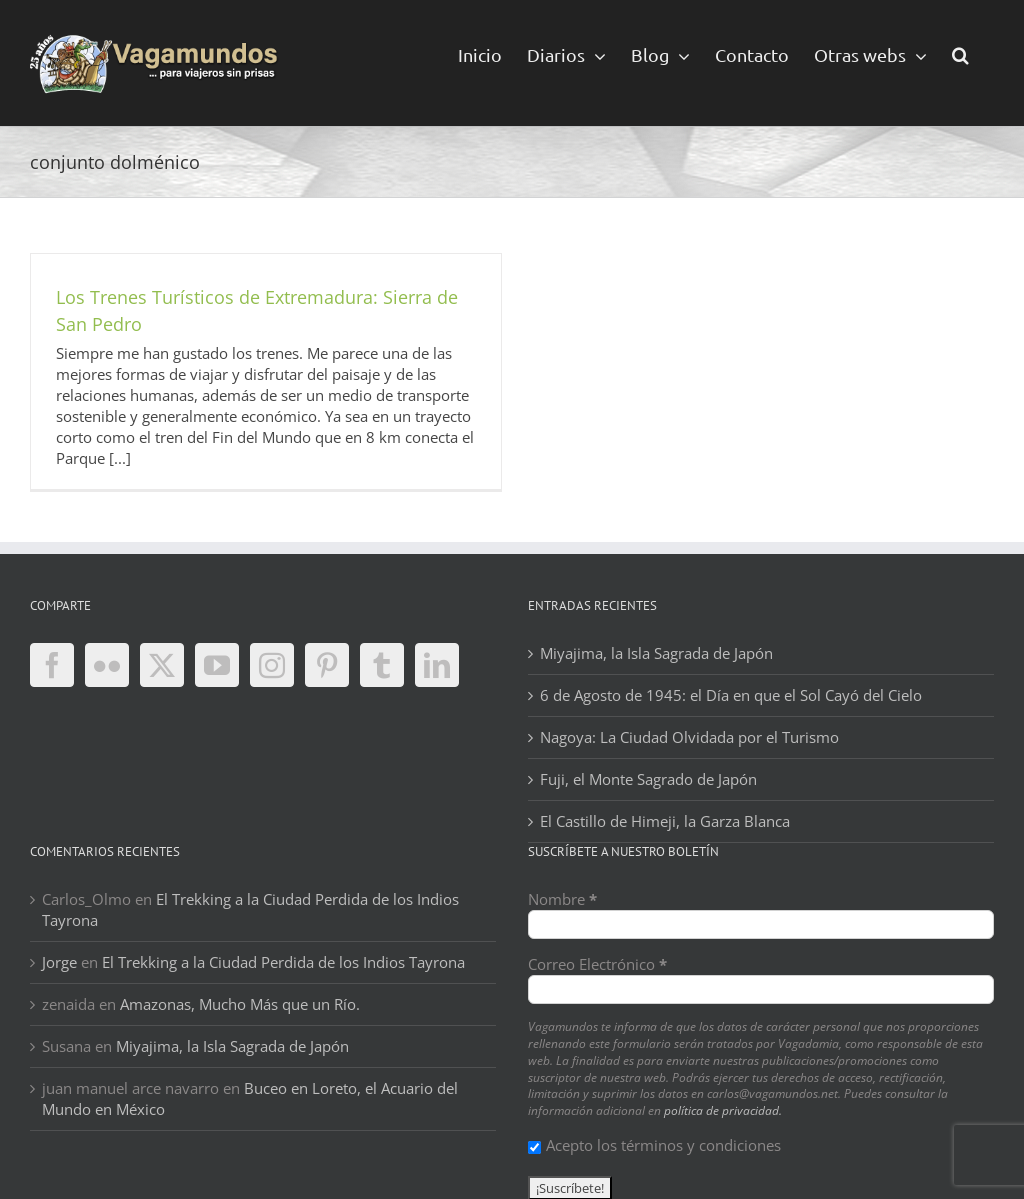 Image resolution: width=1024 pixels, height=1199 pixels. Describe the element at coordinates (327, 665) in the screenshot. I see `[Pinterest]` at that location.